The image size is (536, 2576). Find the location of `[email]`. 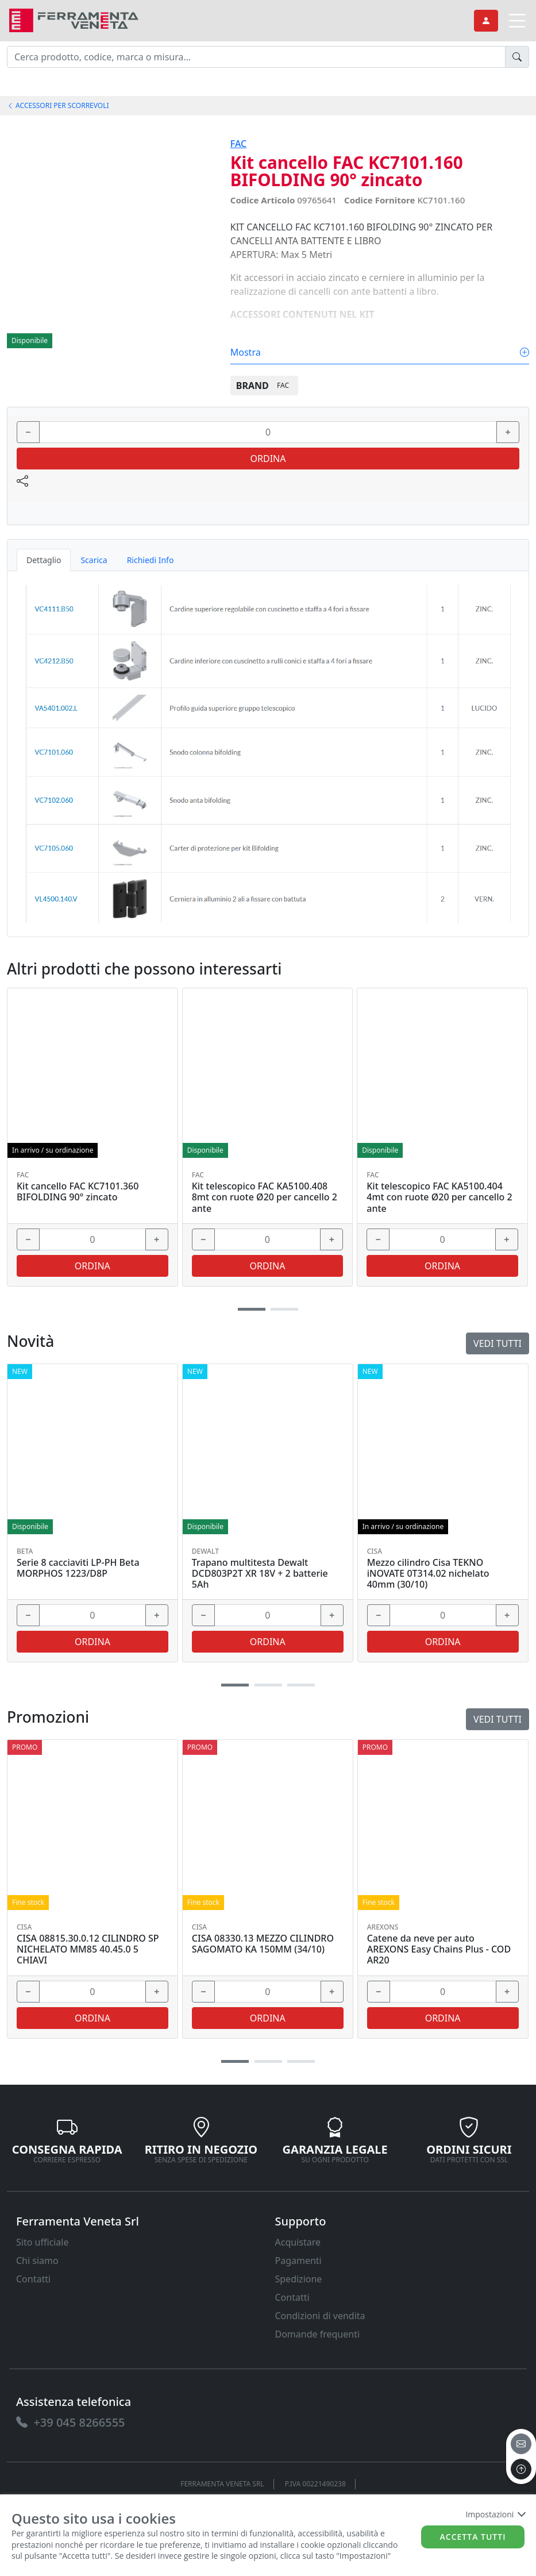

[email] is located at coordinates (521, 2443).